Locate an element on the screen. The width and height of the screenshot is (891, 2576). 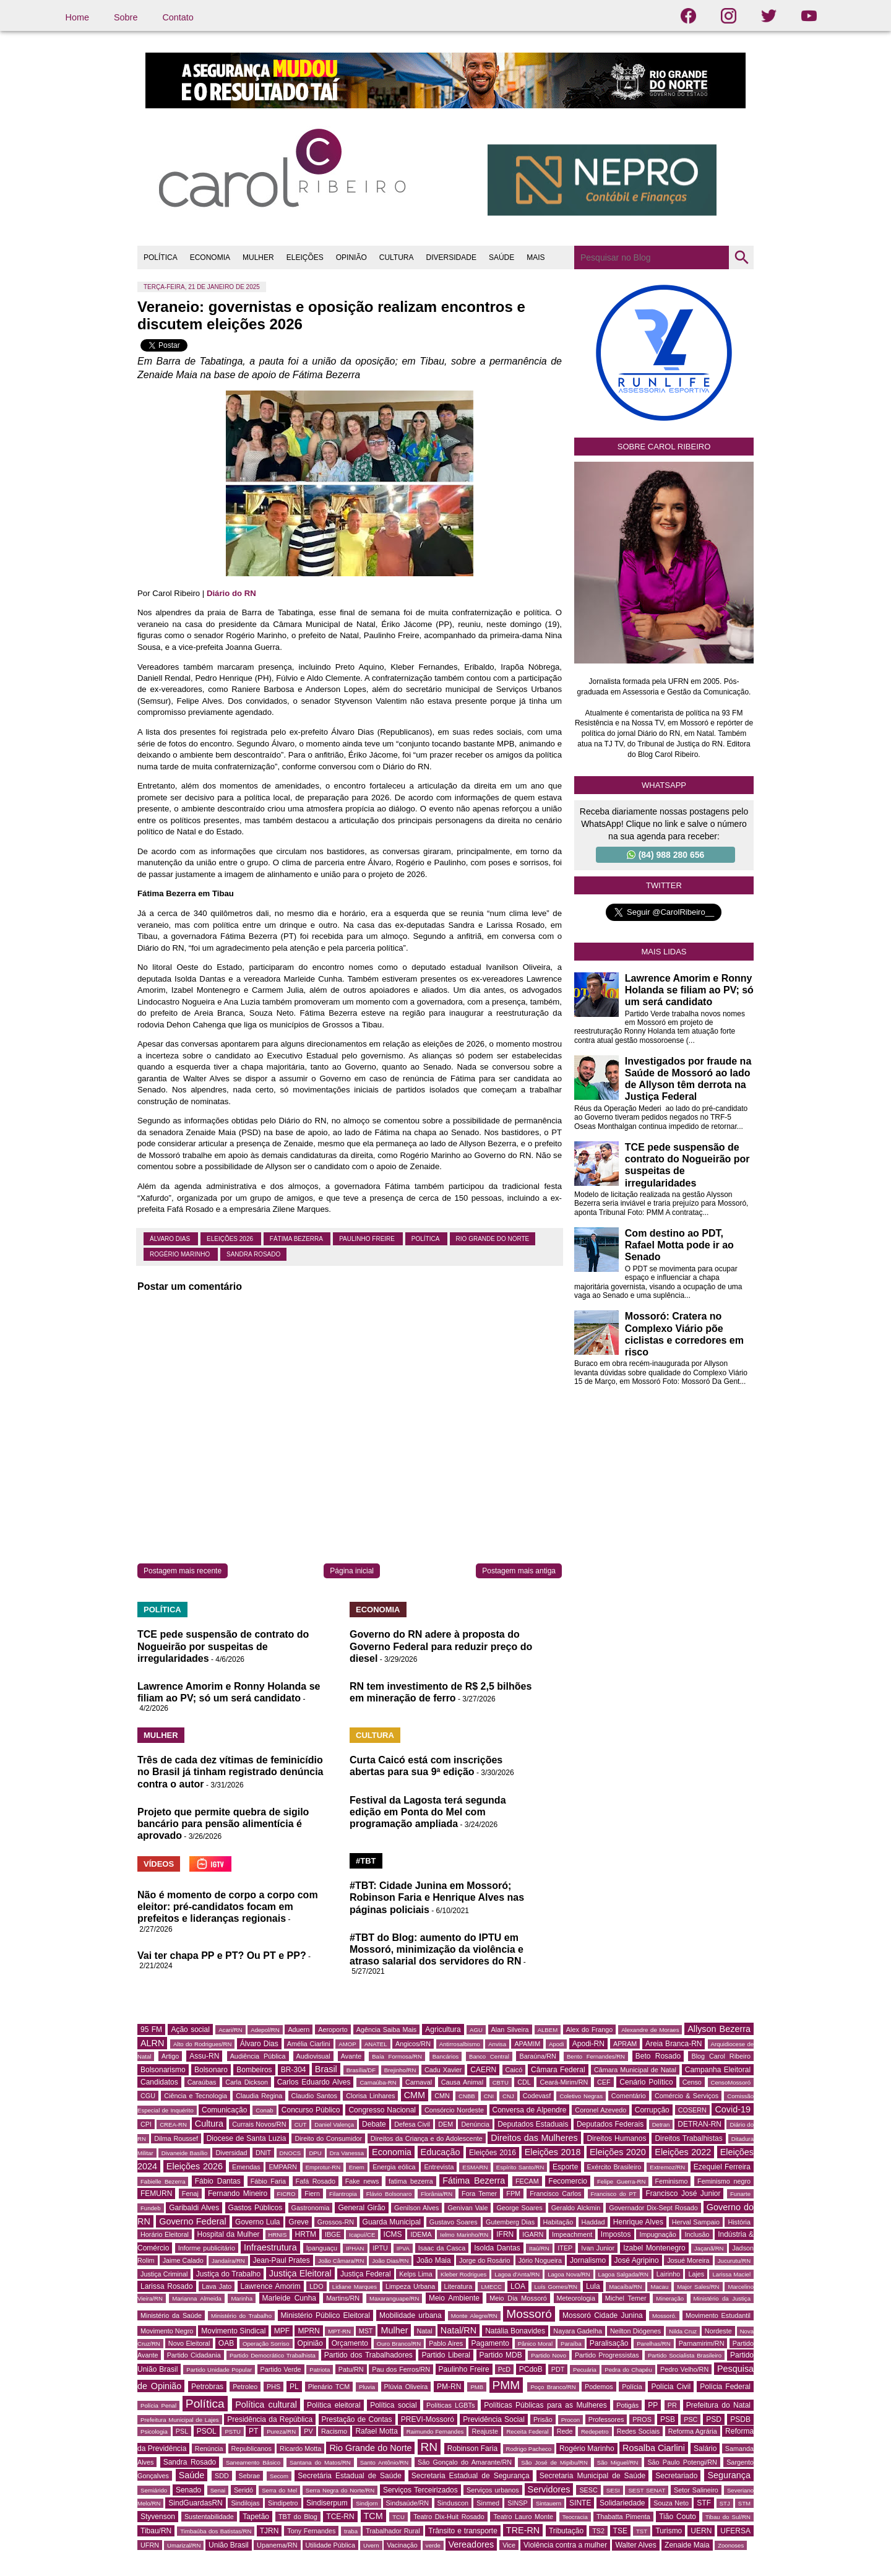
Upanema/RN is located at coordinates (277, 2545).